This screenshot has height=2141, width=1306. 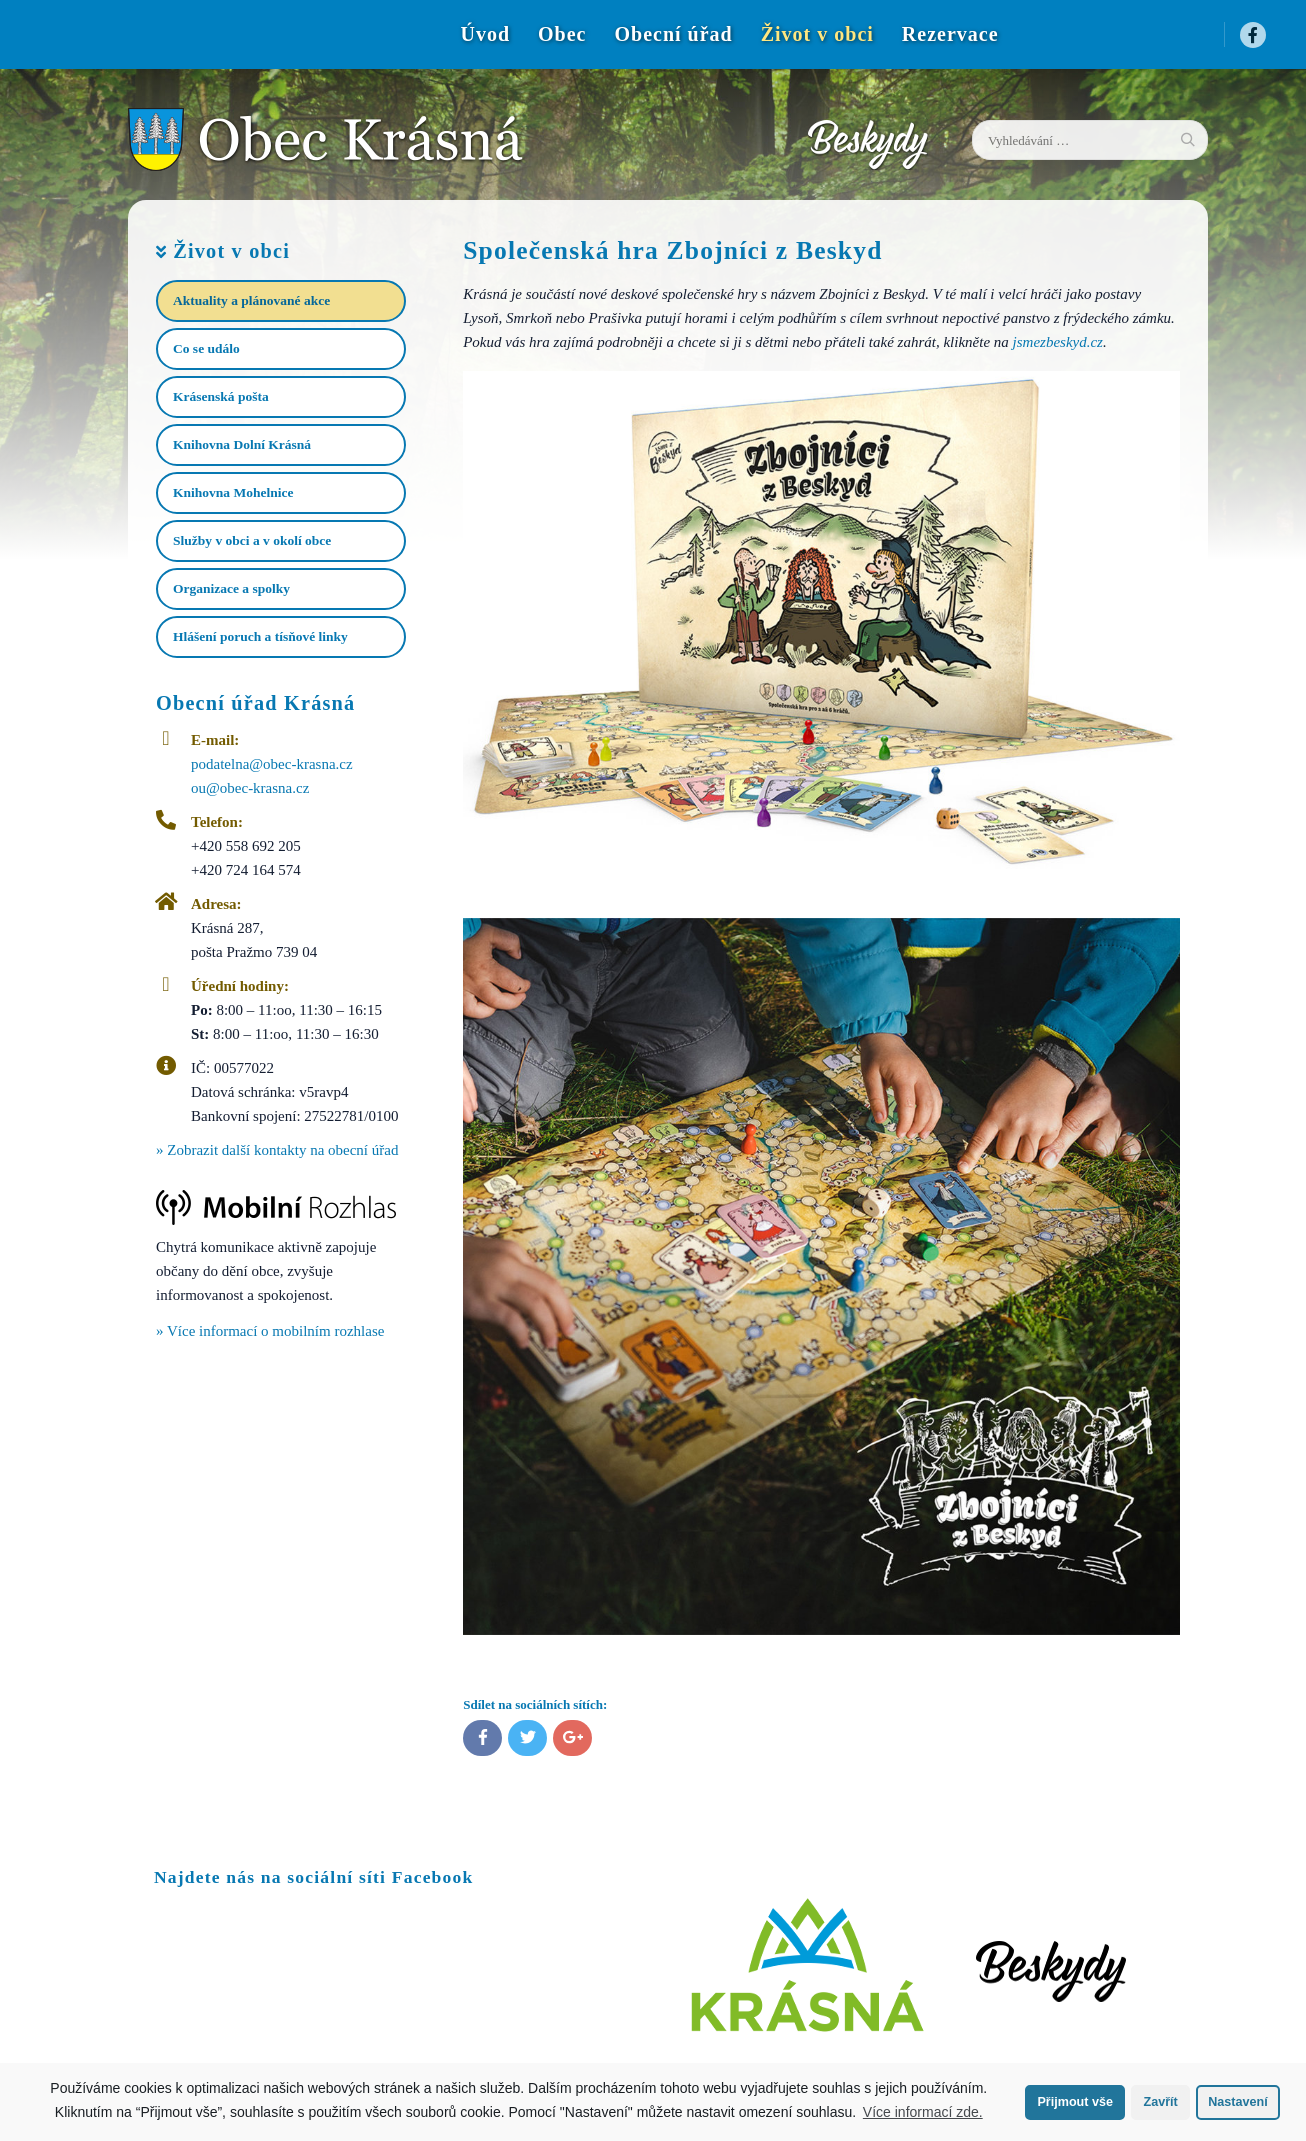 I want to click on Služby v obci a v okolí obce, so click(x=252, y=540).